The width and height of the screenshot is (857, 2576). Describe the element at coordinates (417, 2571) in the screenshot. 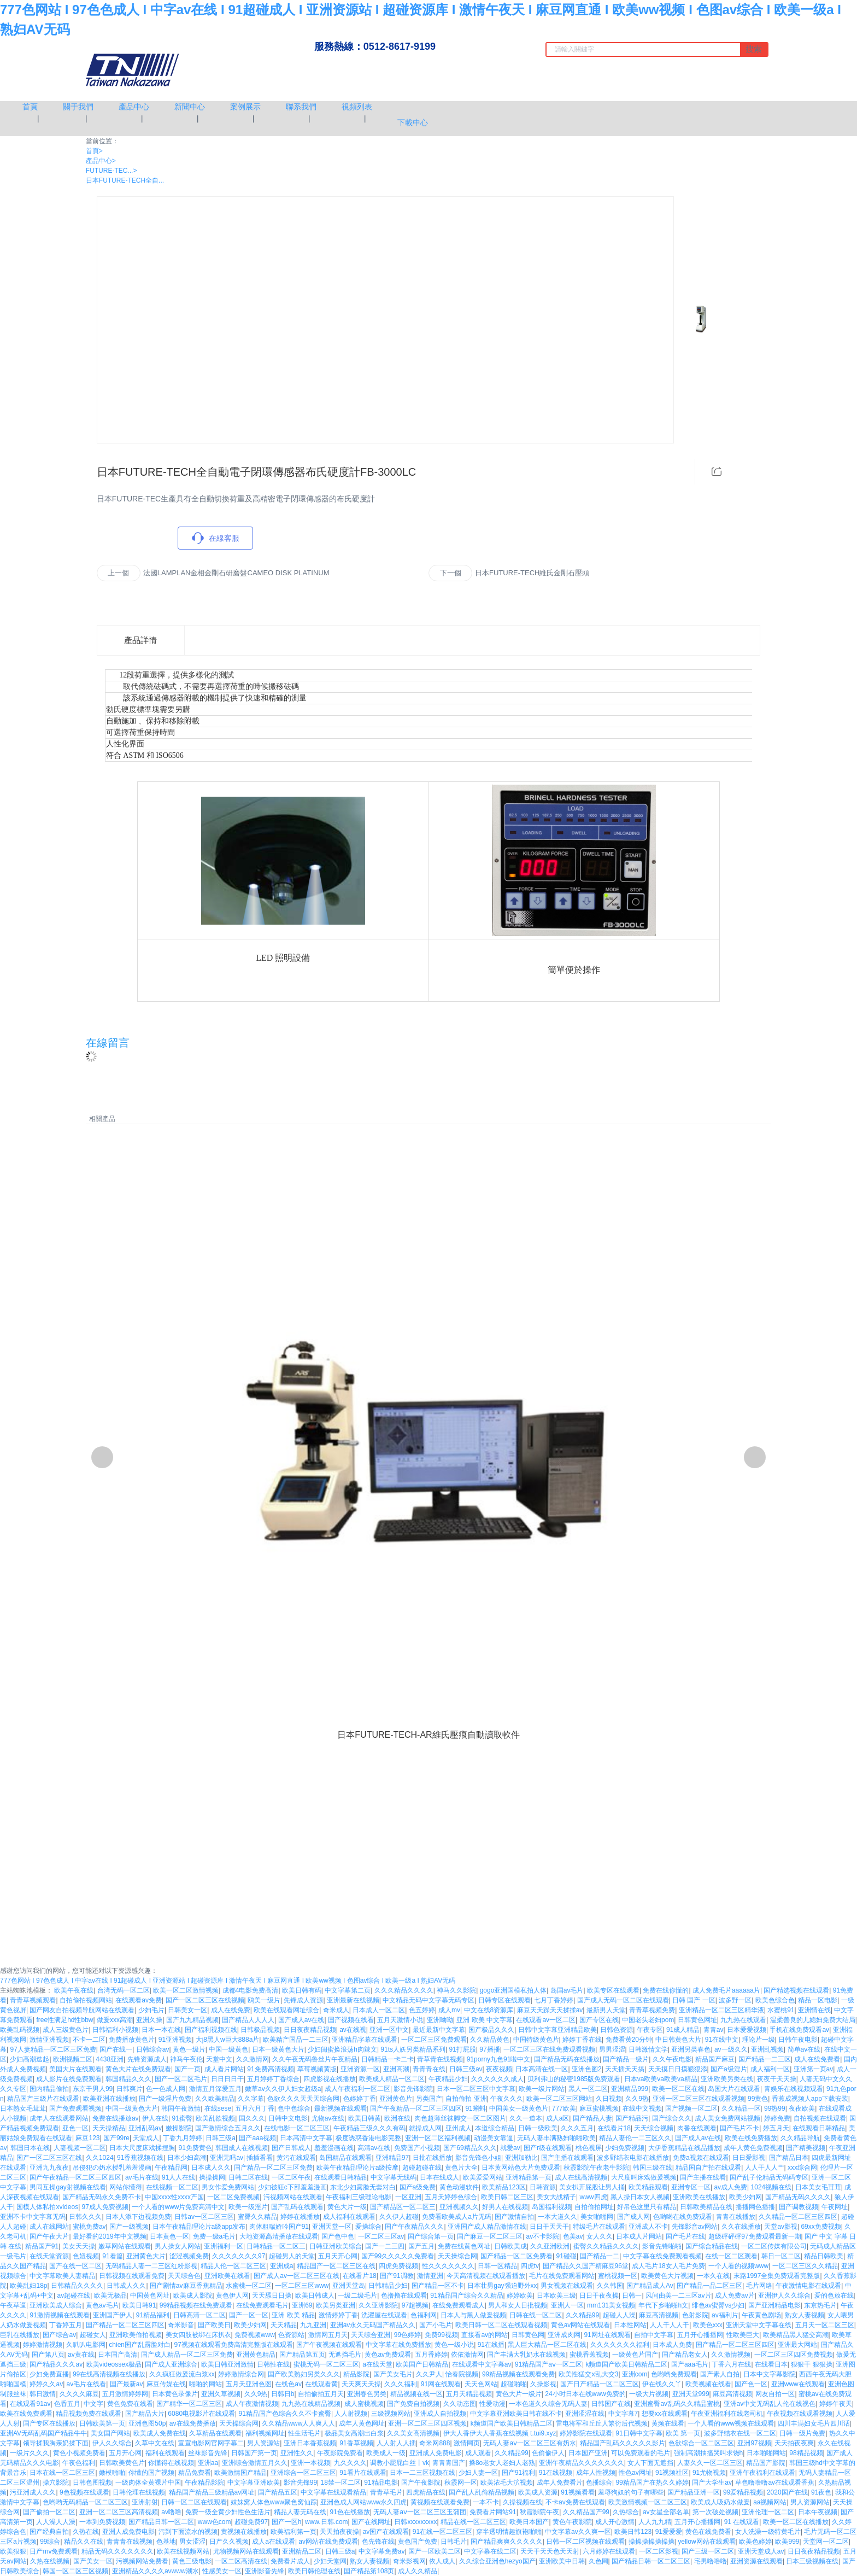

I see `成人久久精品` at that location.